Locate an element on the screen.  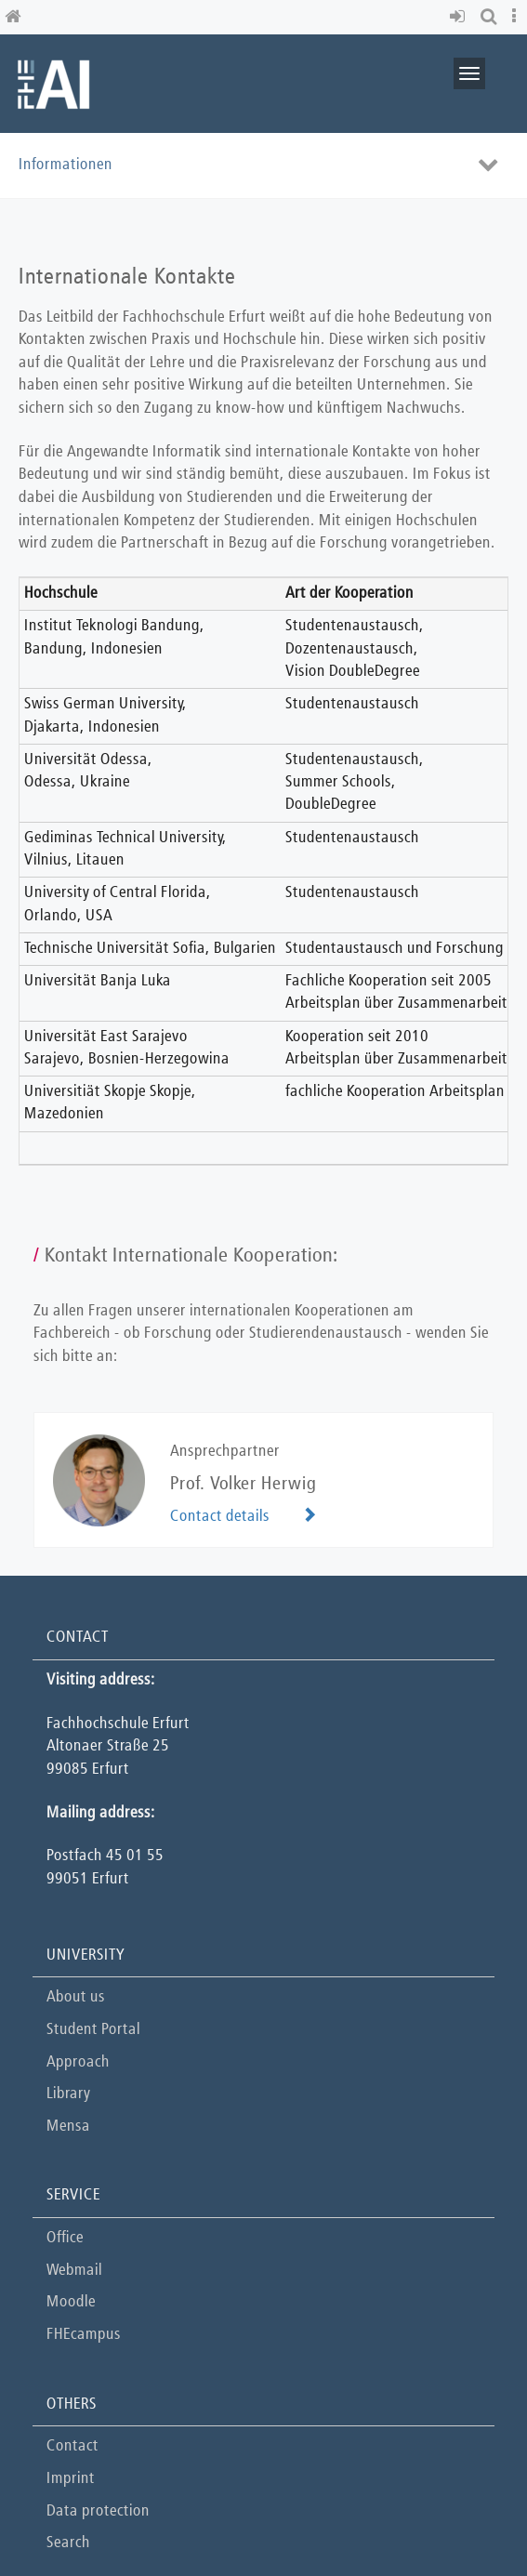
Mensa is located at coordinates (68, 2126).